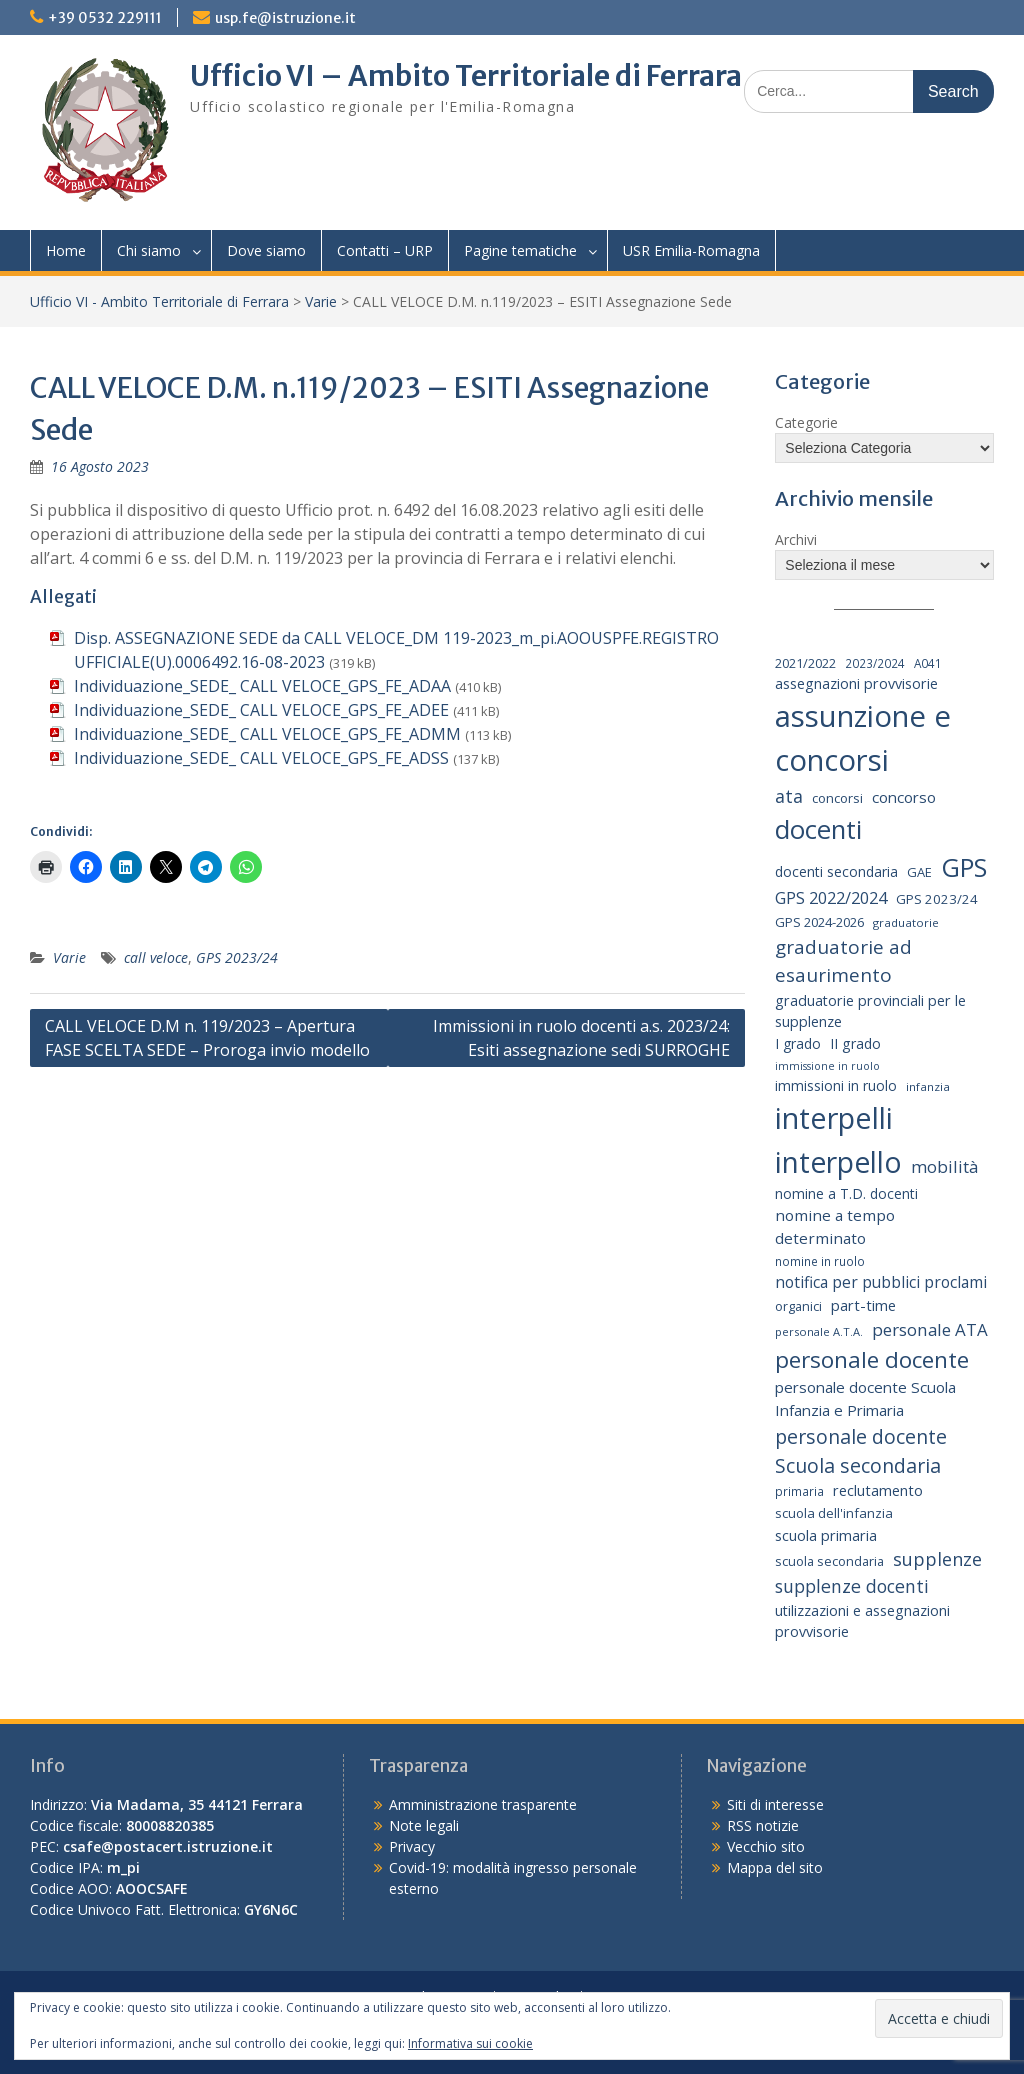 This screenshot has width=1024, height=2074. What do you see at coordinates (581, 1038) in the screenshot?
I see `Immissioni in ruolo docenti a.s. 2023/24: Esiti assegnazione sedi SURROGHE` at bounding box center [581, 1038].